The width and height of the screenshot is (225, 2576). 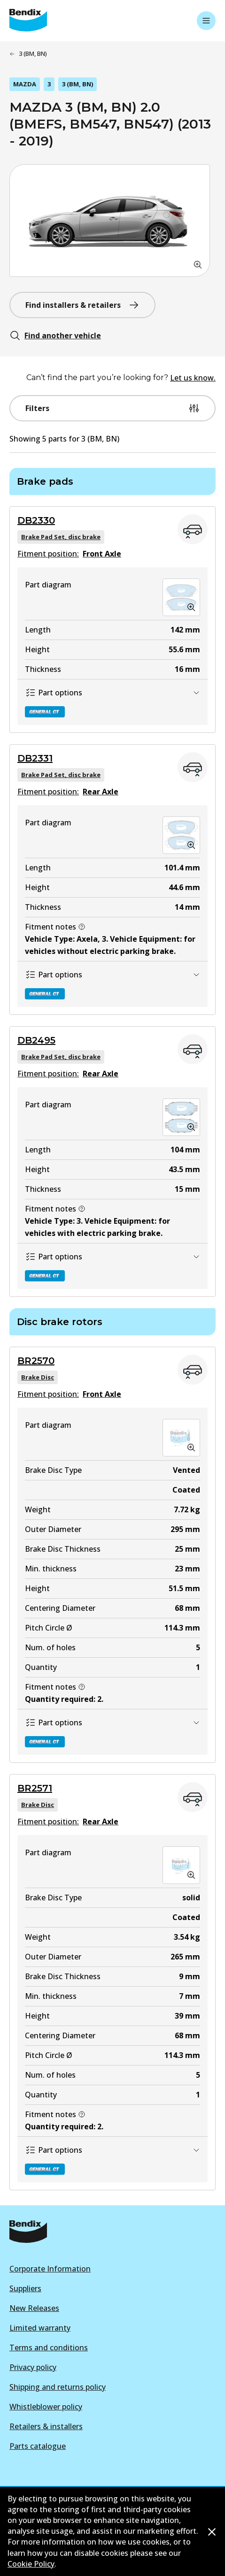 I want to click on Let us know., so click(x=193, y=378).